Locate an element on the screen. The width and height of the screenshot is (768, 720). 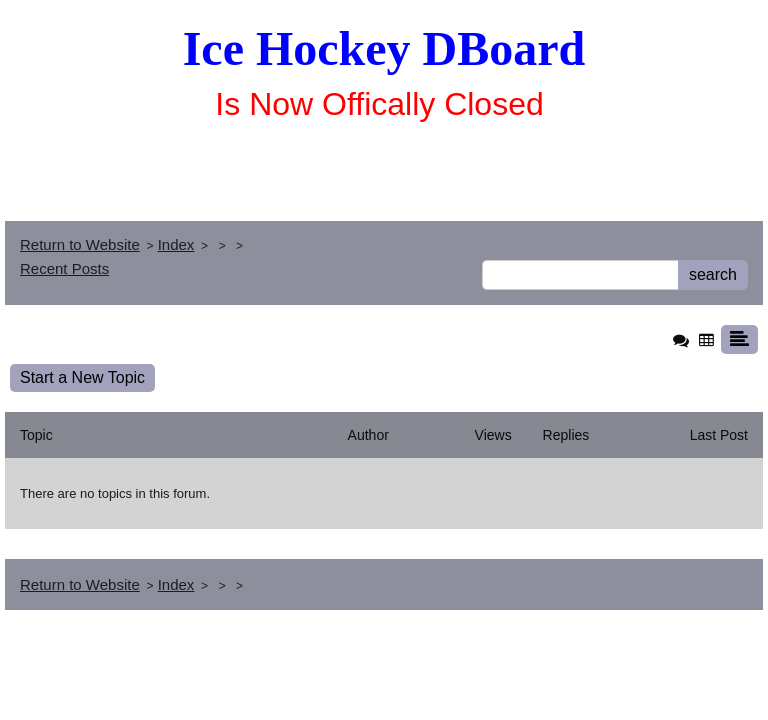
Recent Posts is located at coordinates (64, 268).